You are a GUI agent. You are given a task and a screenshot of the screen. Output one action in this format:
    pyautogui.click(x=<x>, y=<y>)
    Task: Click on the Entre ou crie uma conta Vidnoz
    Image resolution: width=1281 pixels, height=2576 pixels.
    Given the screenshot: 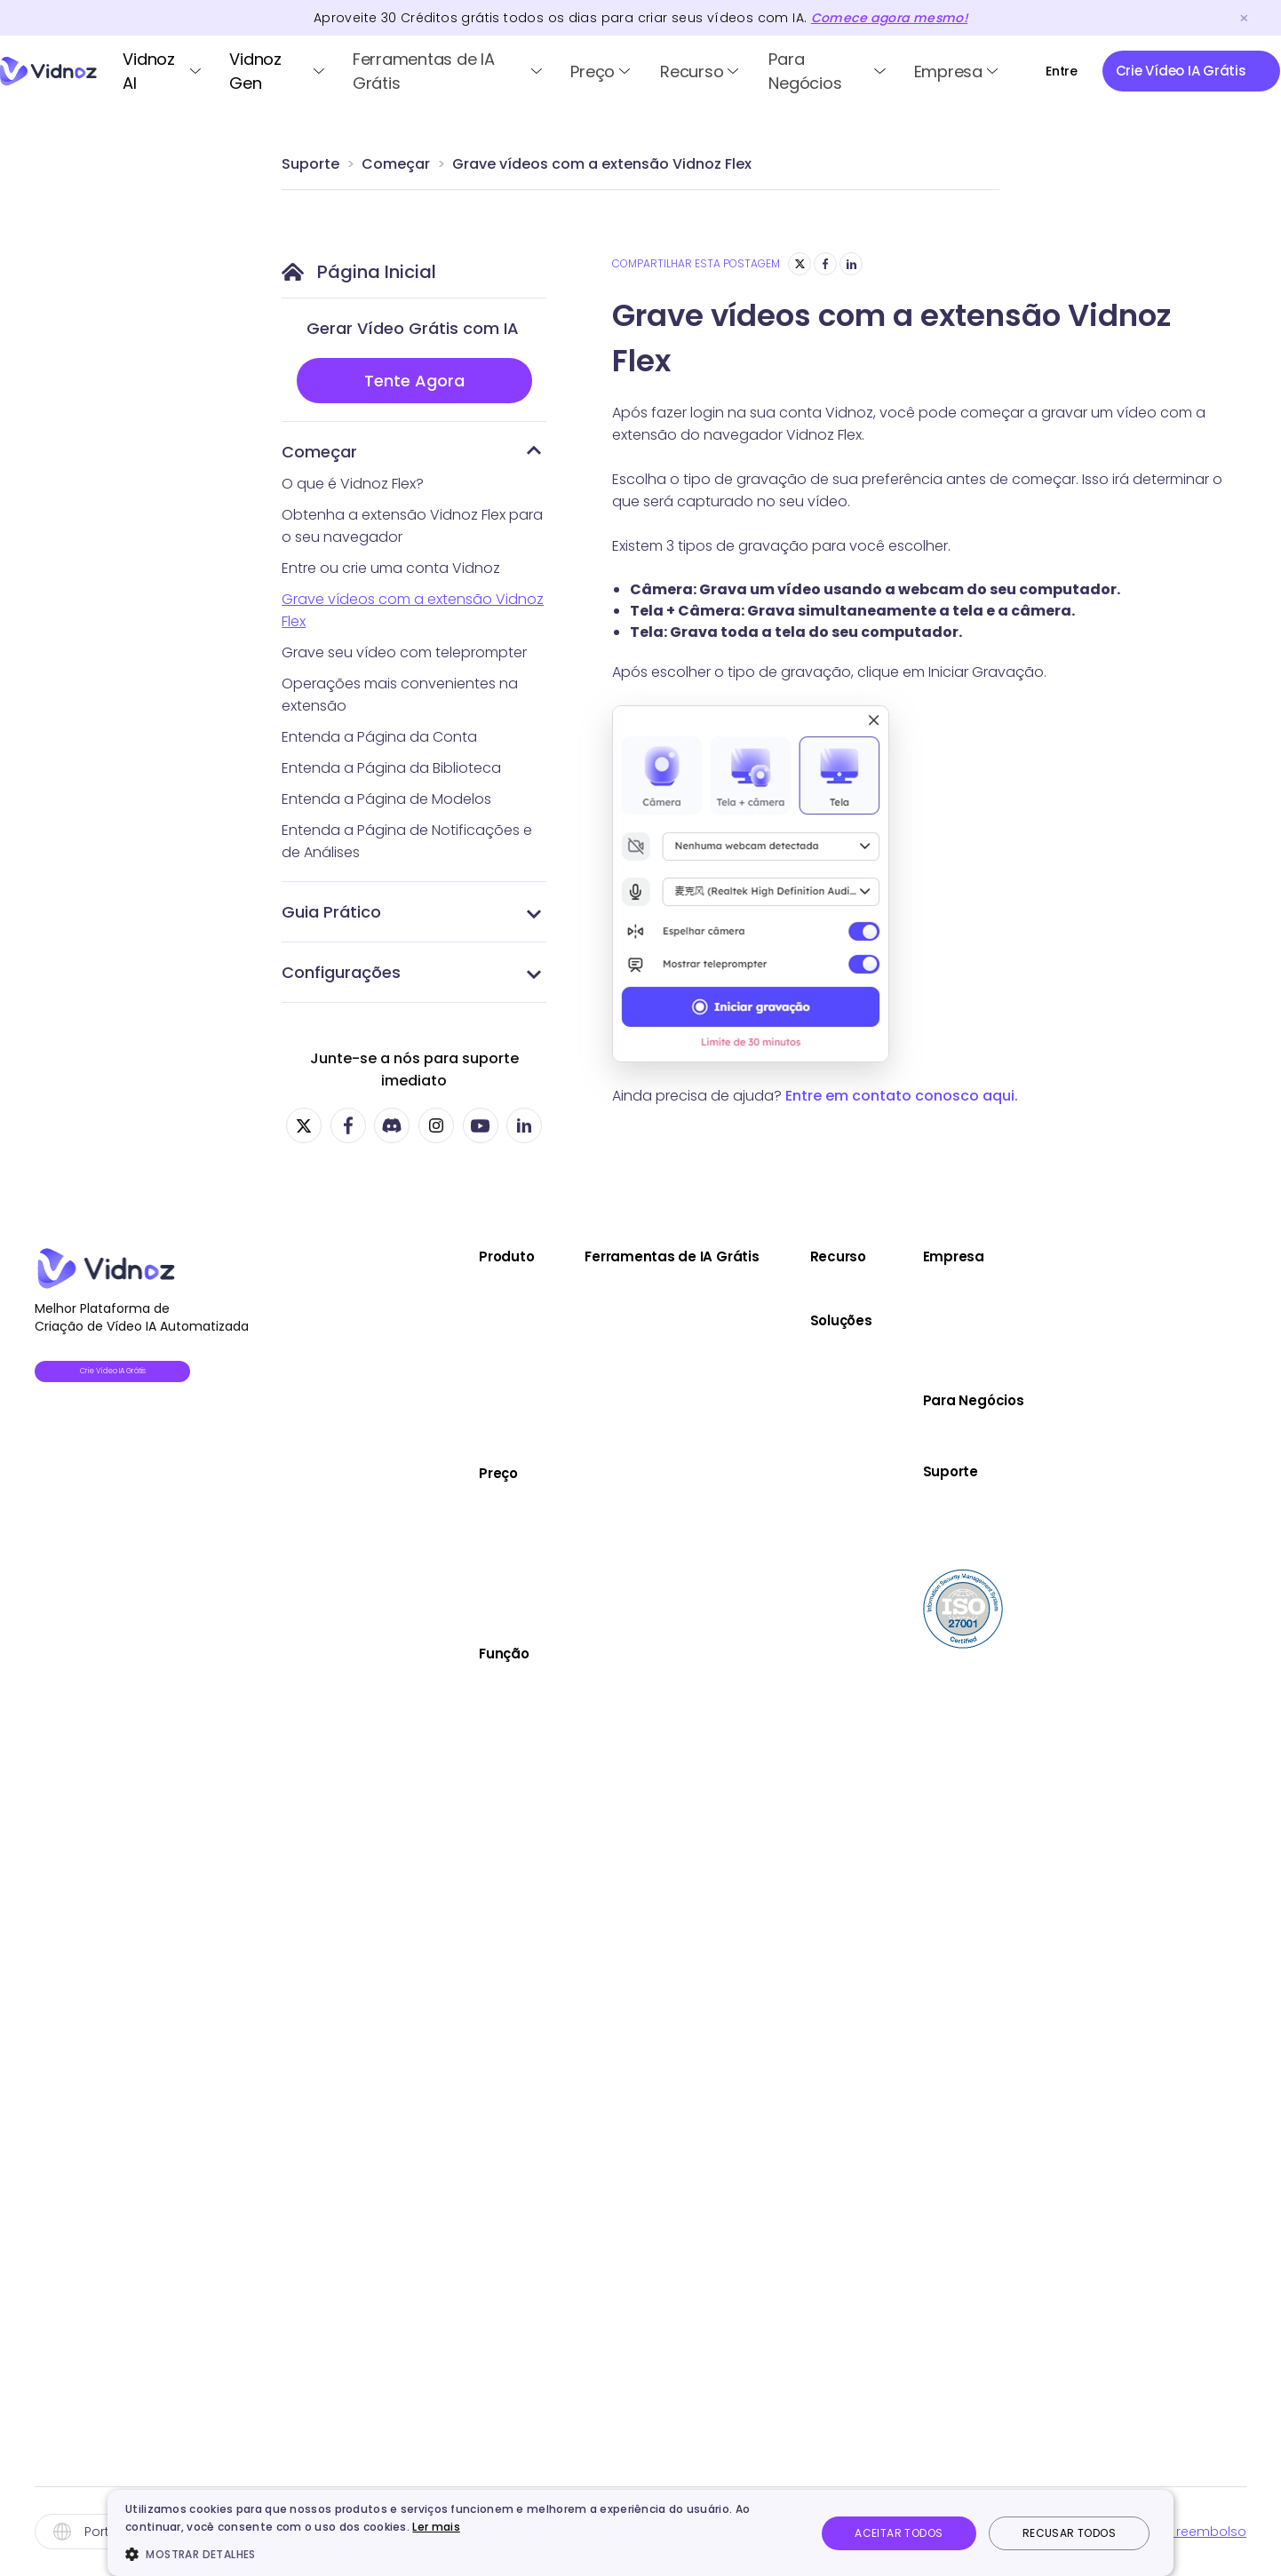 What is the action you would take?
    pyautogui.click(x=391, y=568)
    